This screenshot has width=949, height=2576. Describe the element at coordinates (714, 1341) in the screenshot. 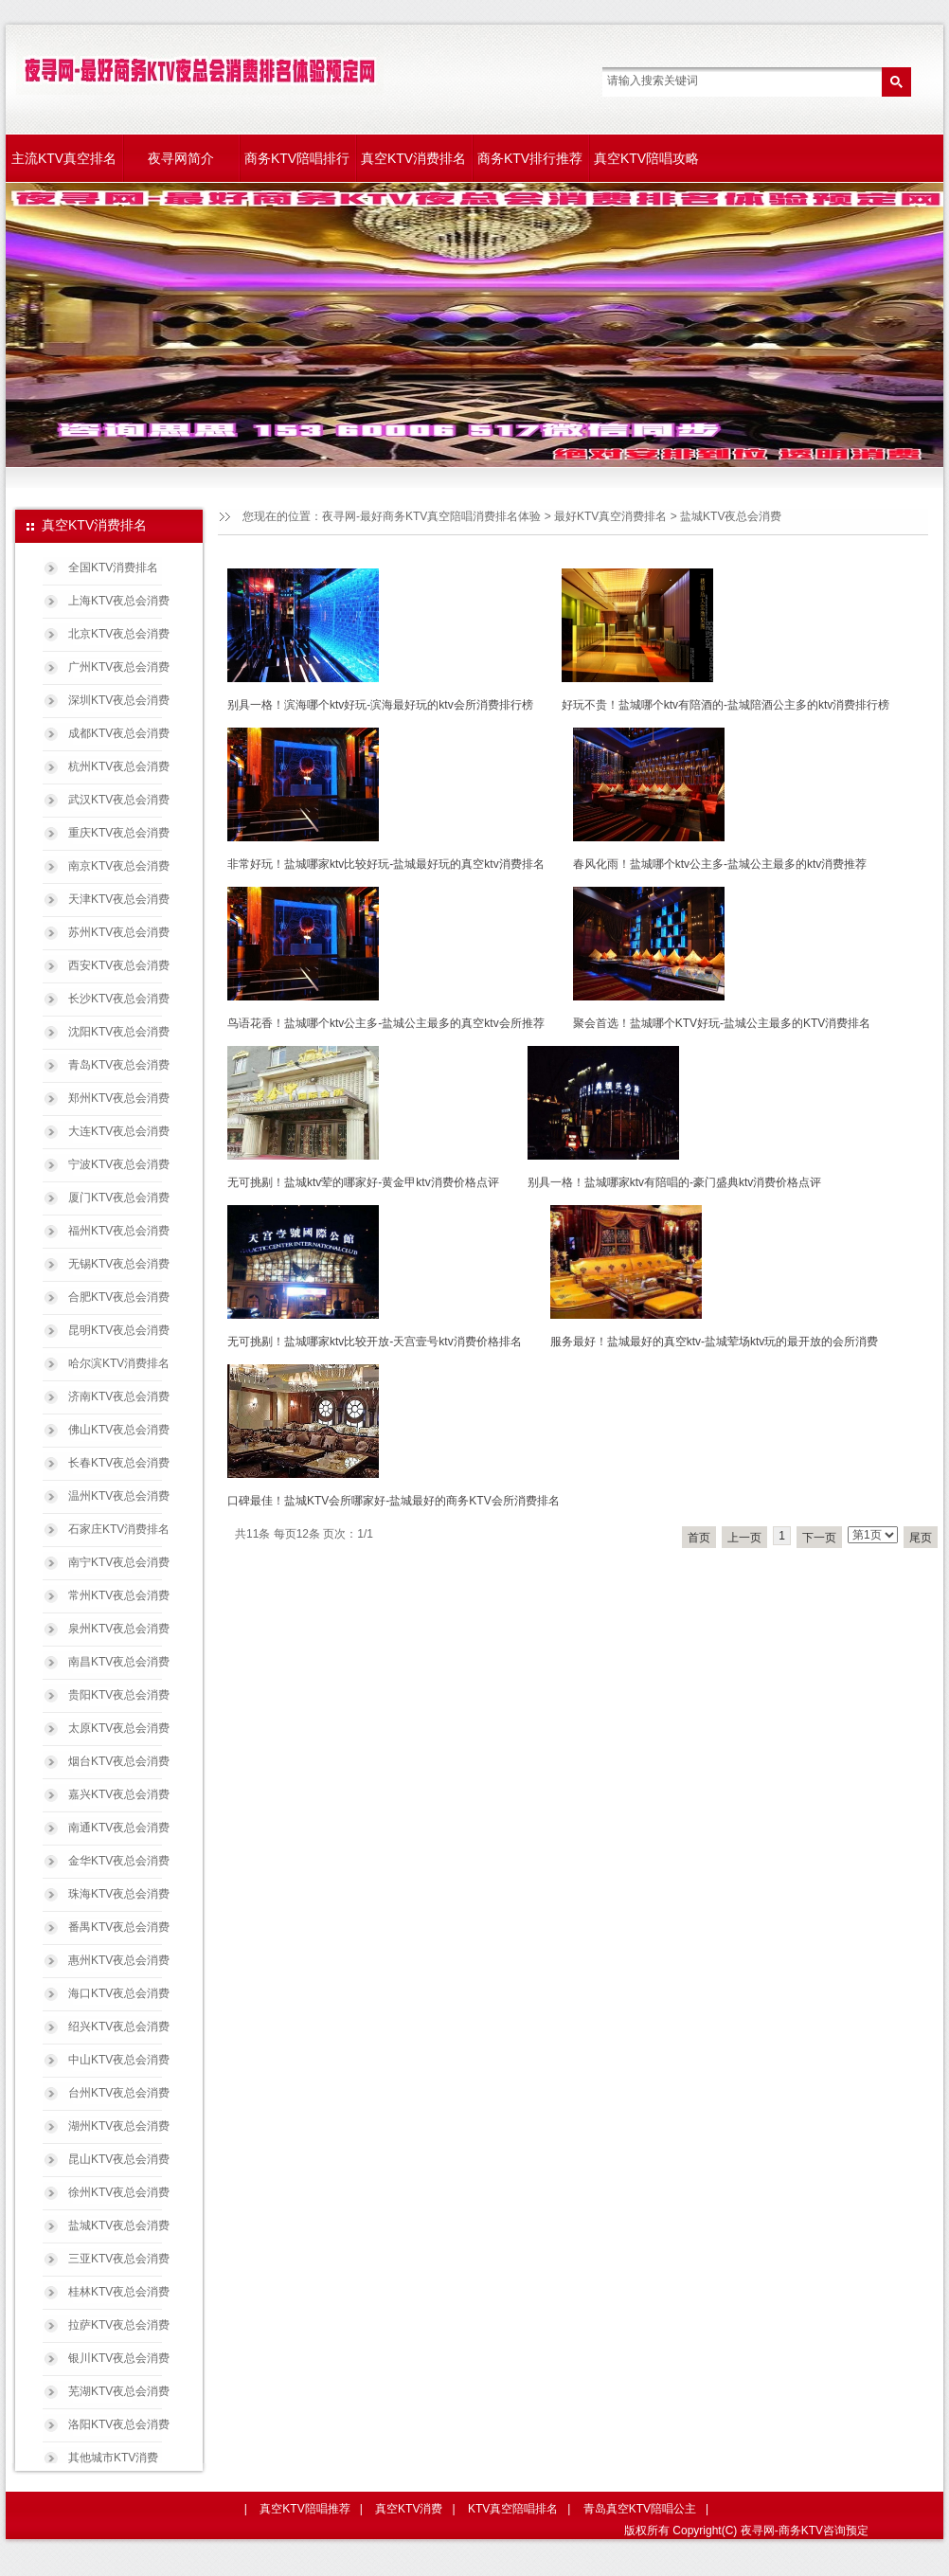

I see `服务最好！盐城最好的真空ktv-盐城荤场ktv玩的最开放的会所消费` at that location.